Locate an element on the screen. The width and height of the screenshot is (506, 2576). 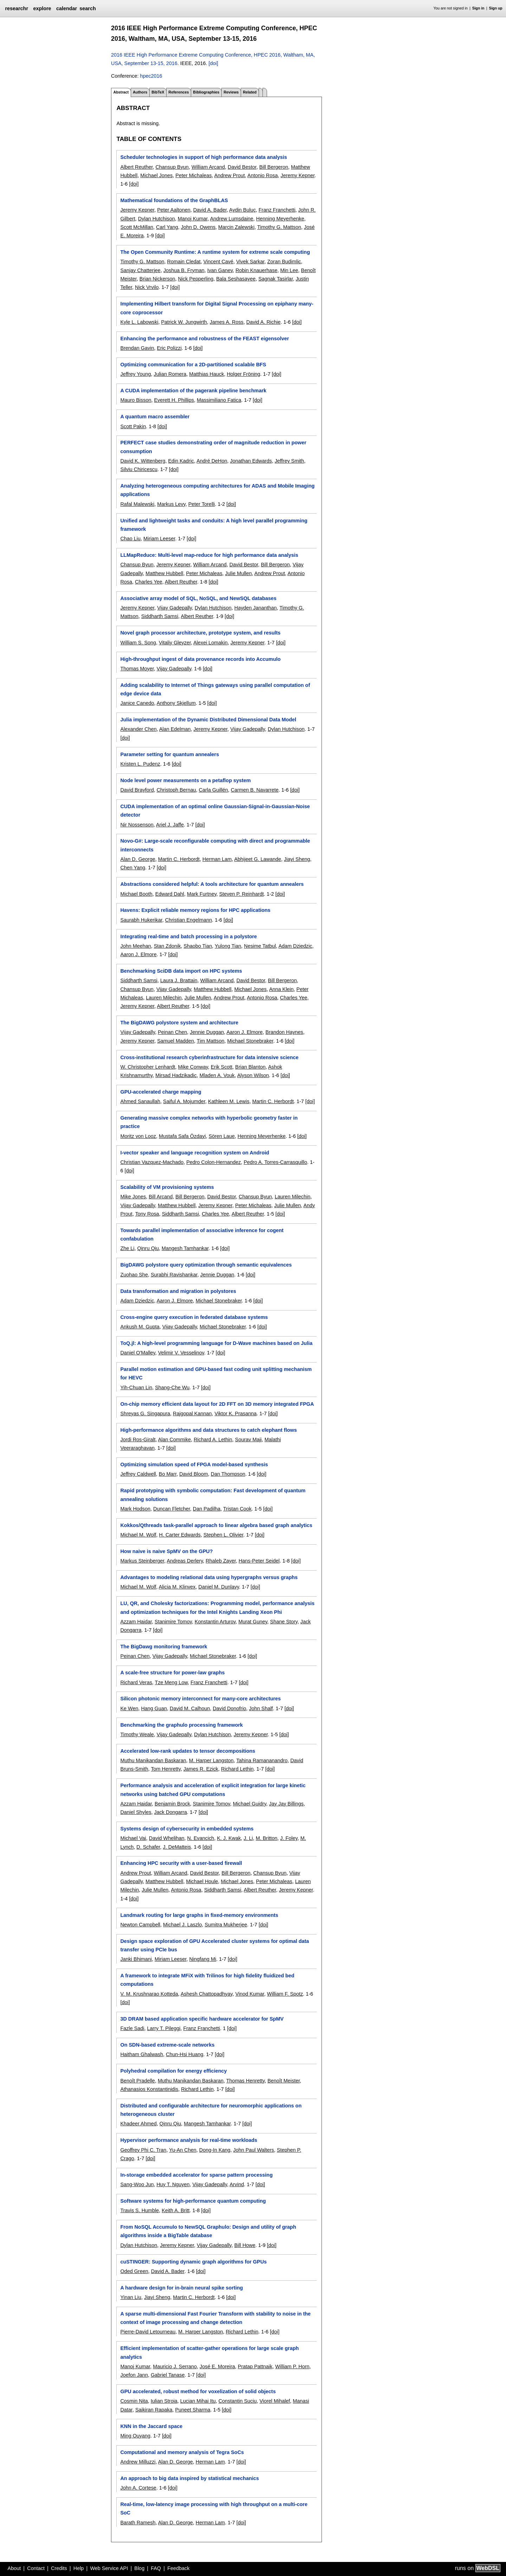
Andrew Milluzzi is located at coordinates (137, 2462).